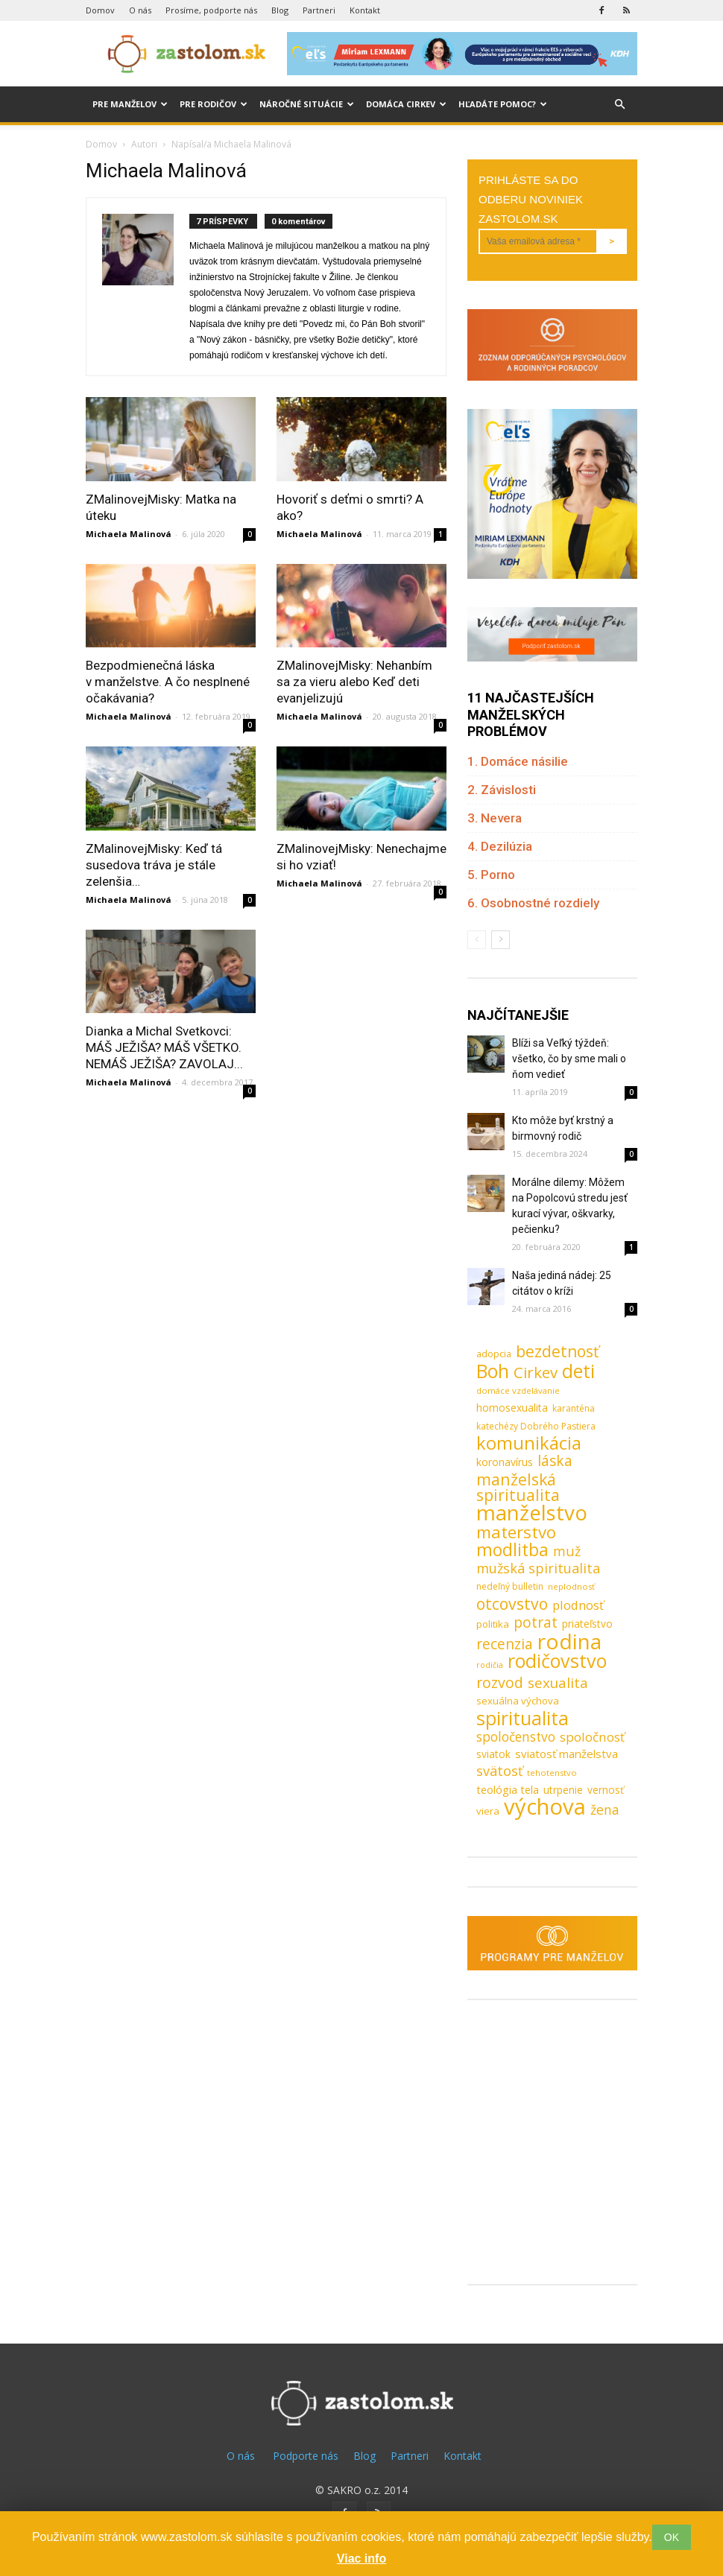  Describe the element at coordinates (501, 789) in the screenshot. I see `2. Závislosti` at that location.